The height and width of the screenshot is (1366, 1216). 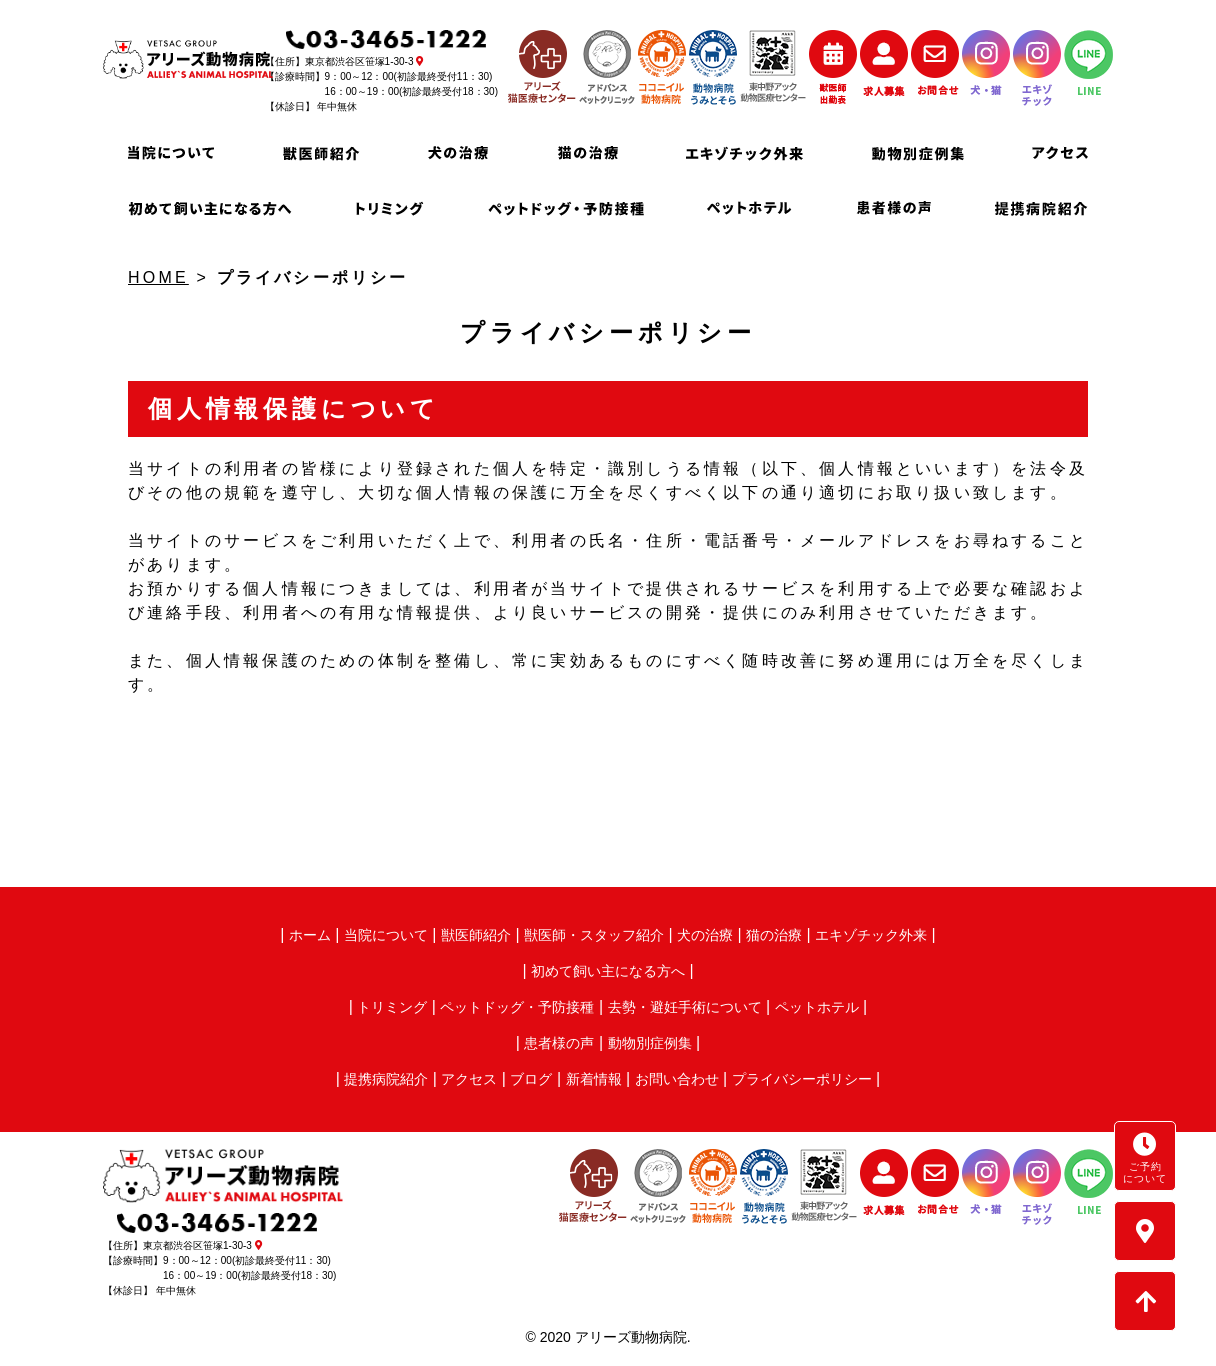 I want to click on ペットホテル, so click(x=817, y=1007).